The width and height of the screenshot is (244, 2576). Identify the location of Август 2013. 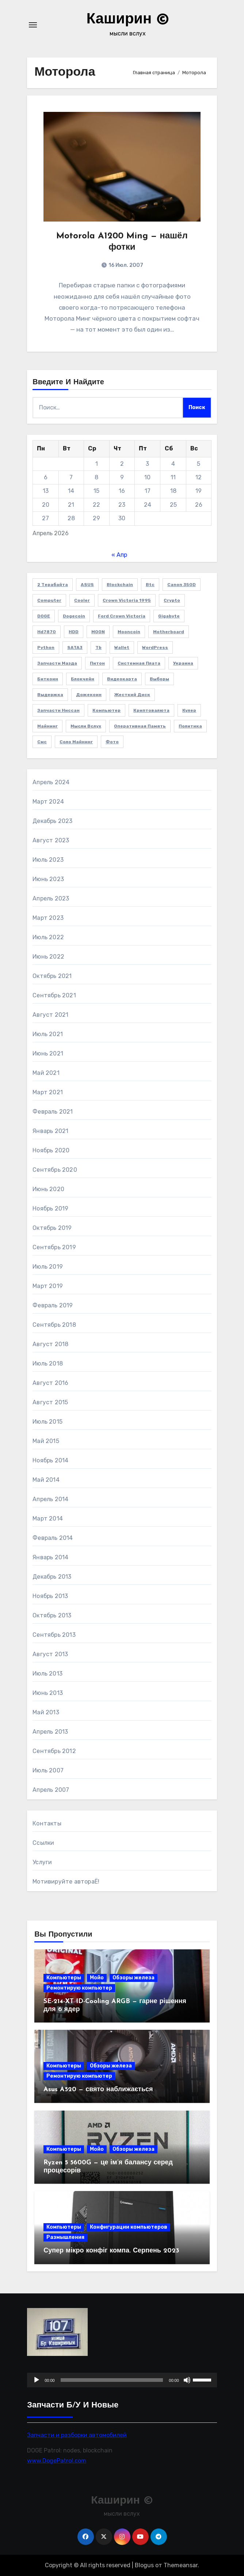
(50, 1654).